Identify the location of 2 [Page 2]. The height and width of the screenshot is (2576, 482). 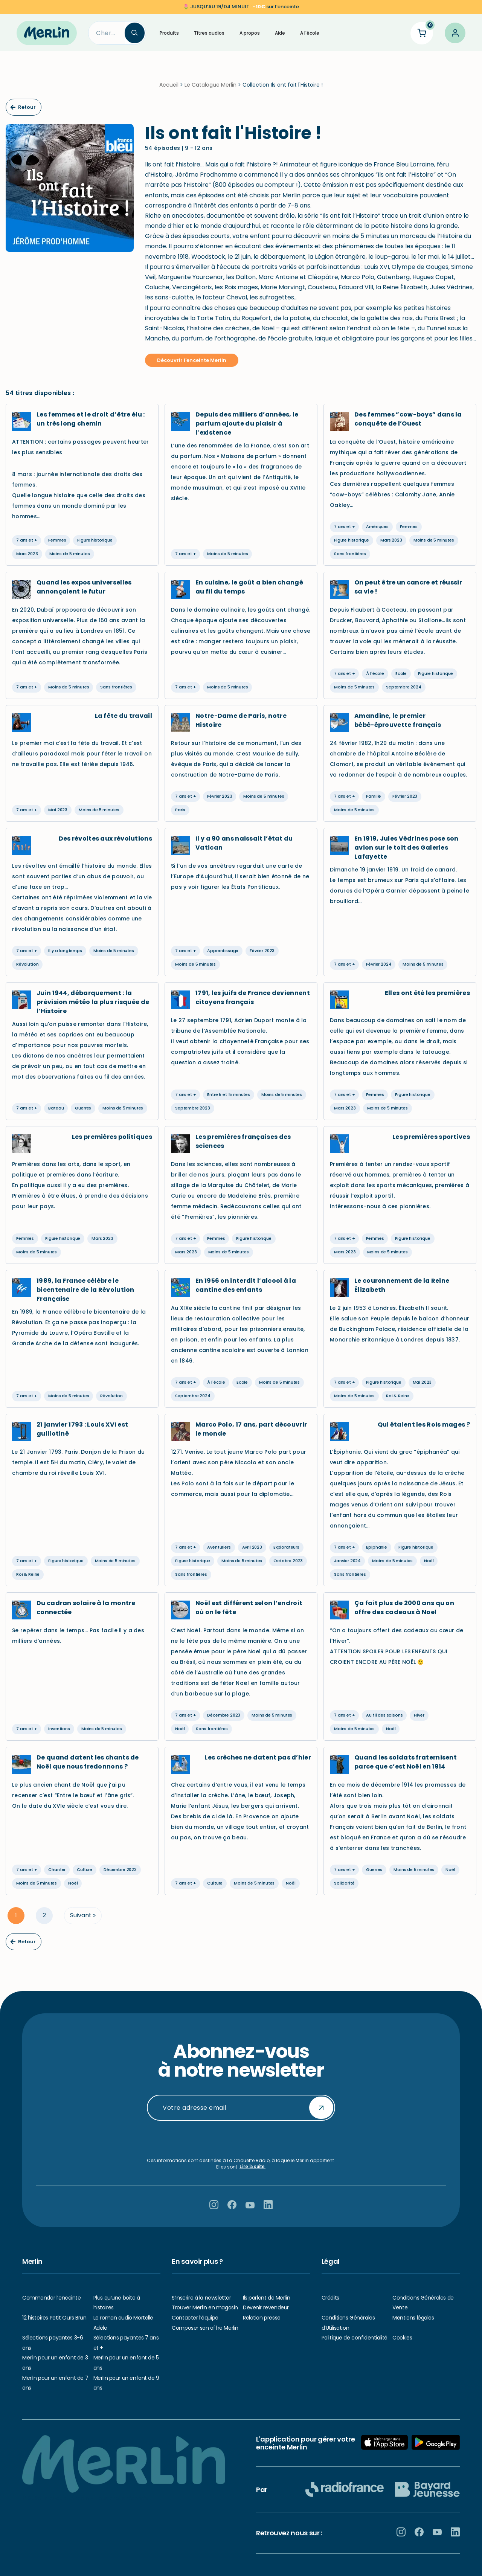
(44, 1919).